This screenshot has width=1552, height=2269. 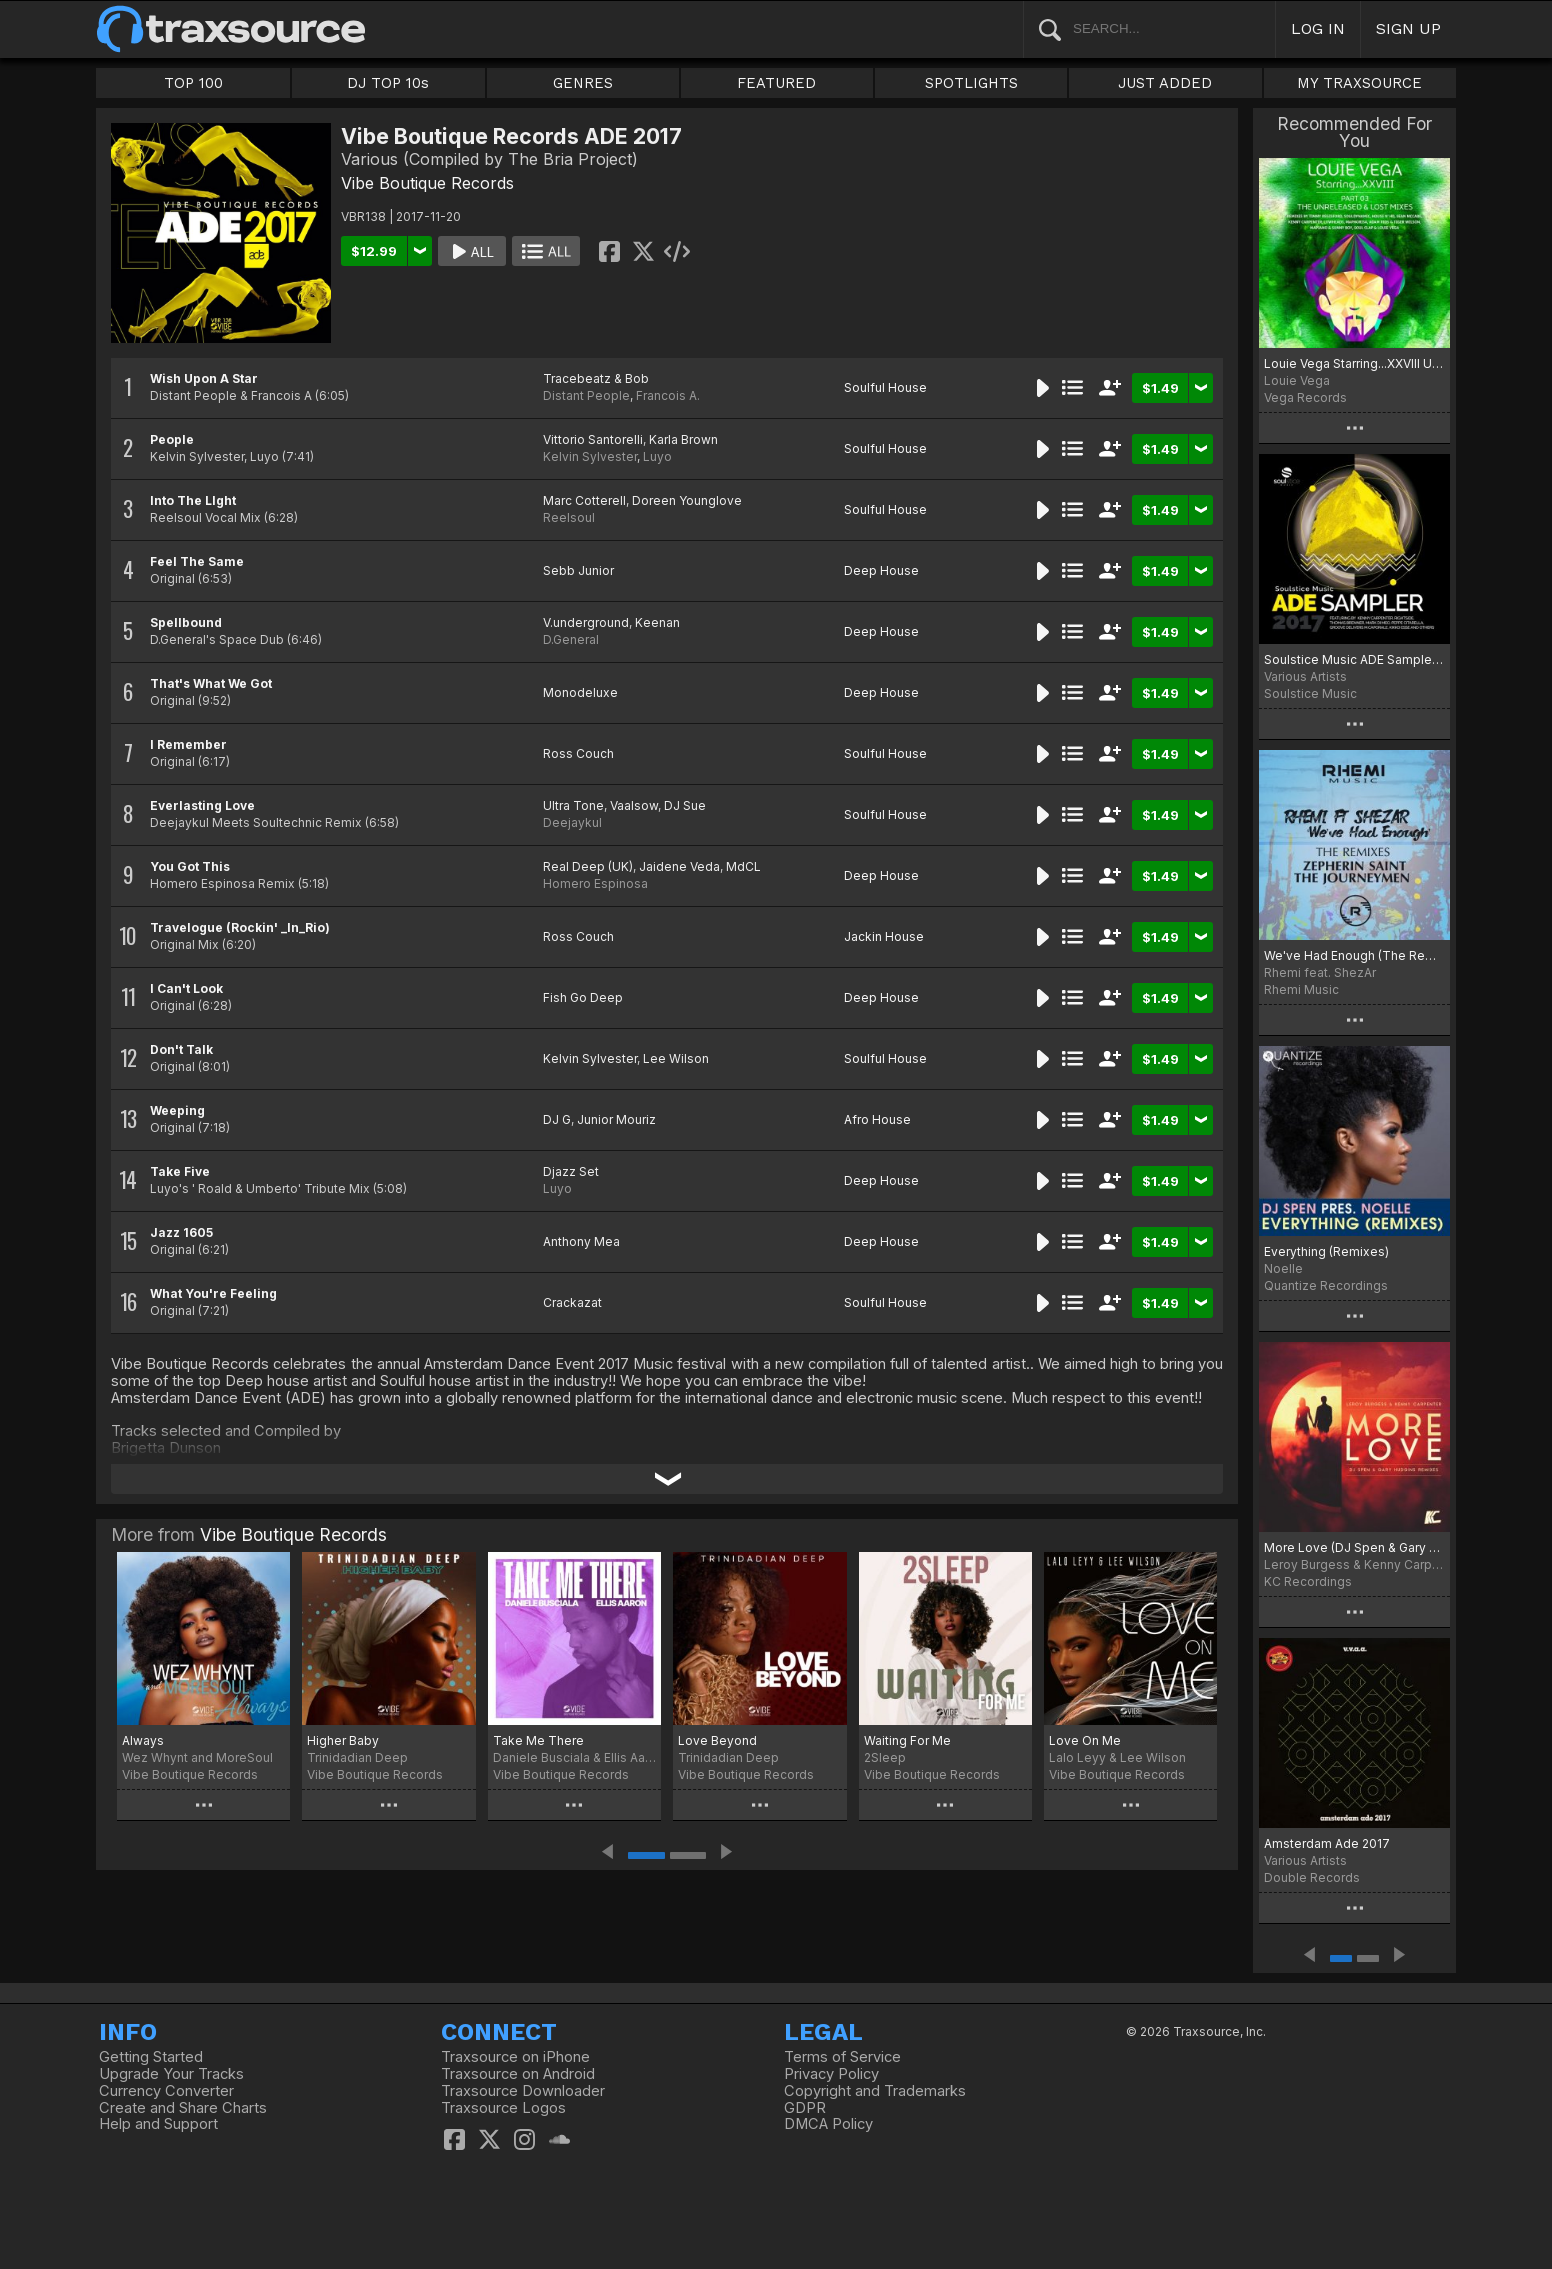 I want to click on Jazz 1605, so click(x=181, y=1232).